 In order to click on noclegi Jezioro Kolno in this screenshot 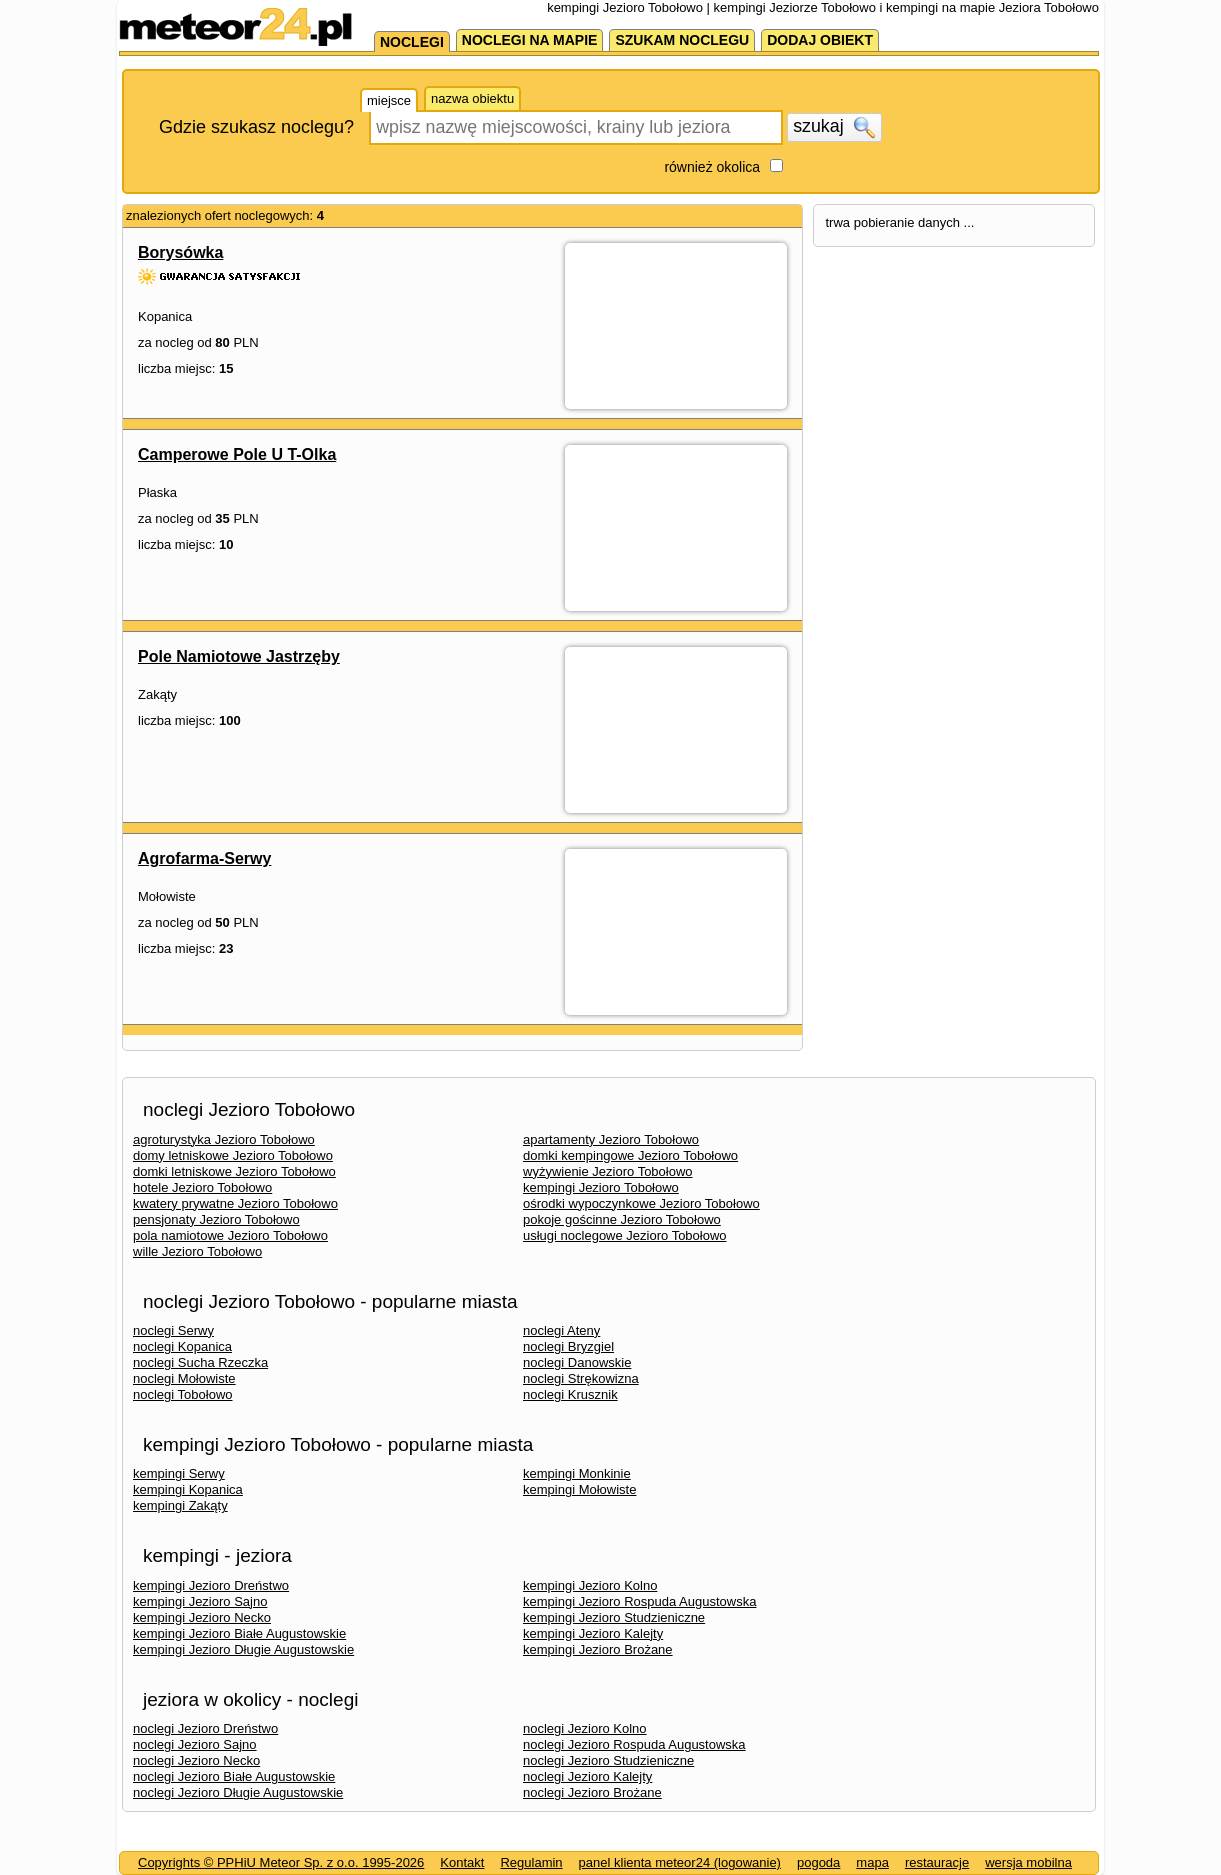, I will do `click(585, 1728)`.